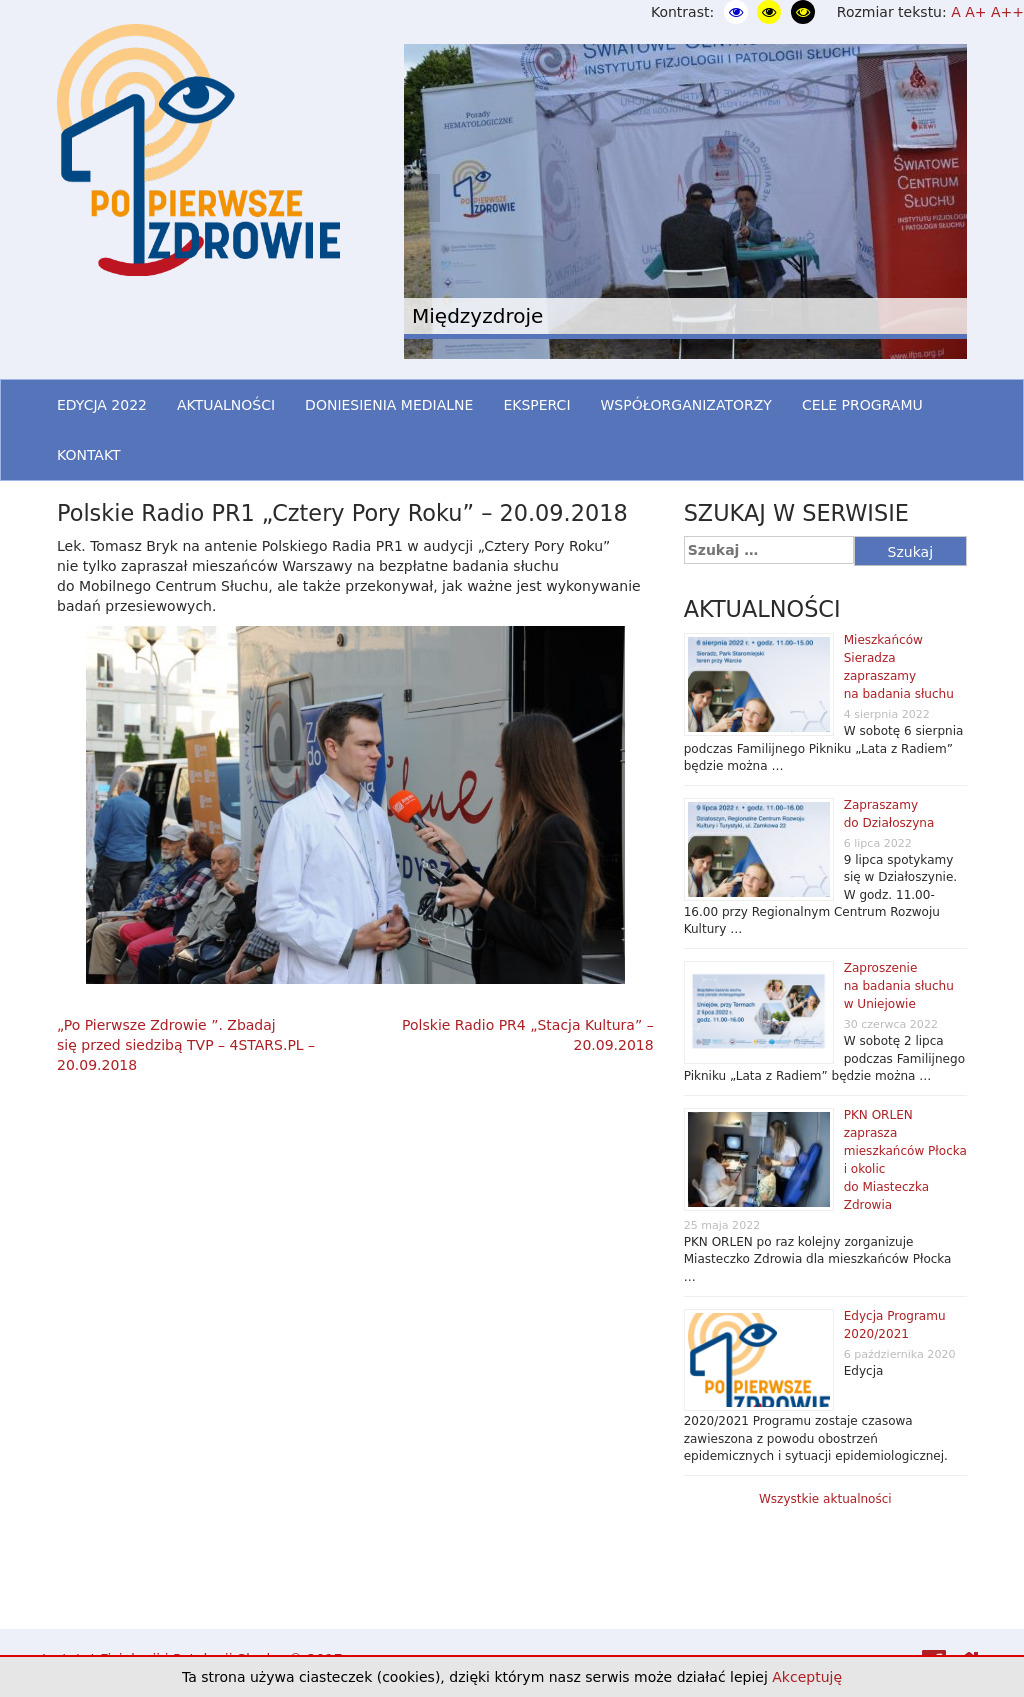  Describe the element at coordinates (825, 1499) in the screenshot. I see `Wszystkie aktualności` at that location.